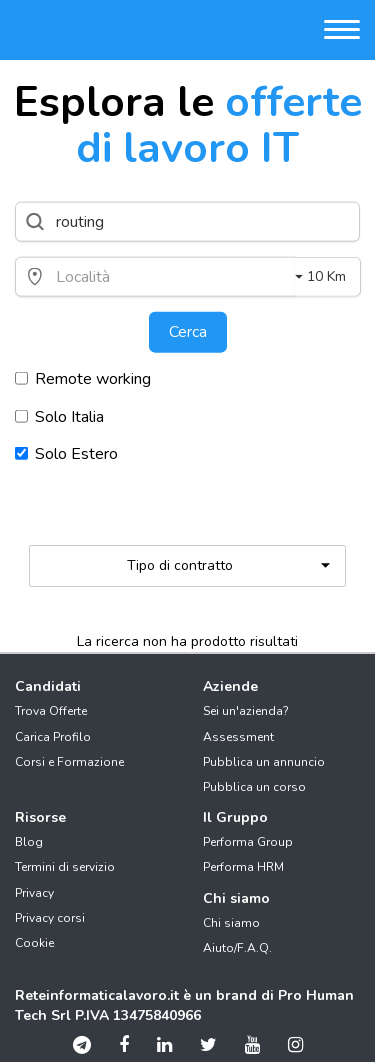  Describe the element at coordinates (69, 762) in the screenshot. I see `Corsi e Formazione` at that location.